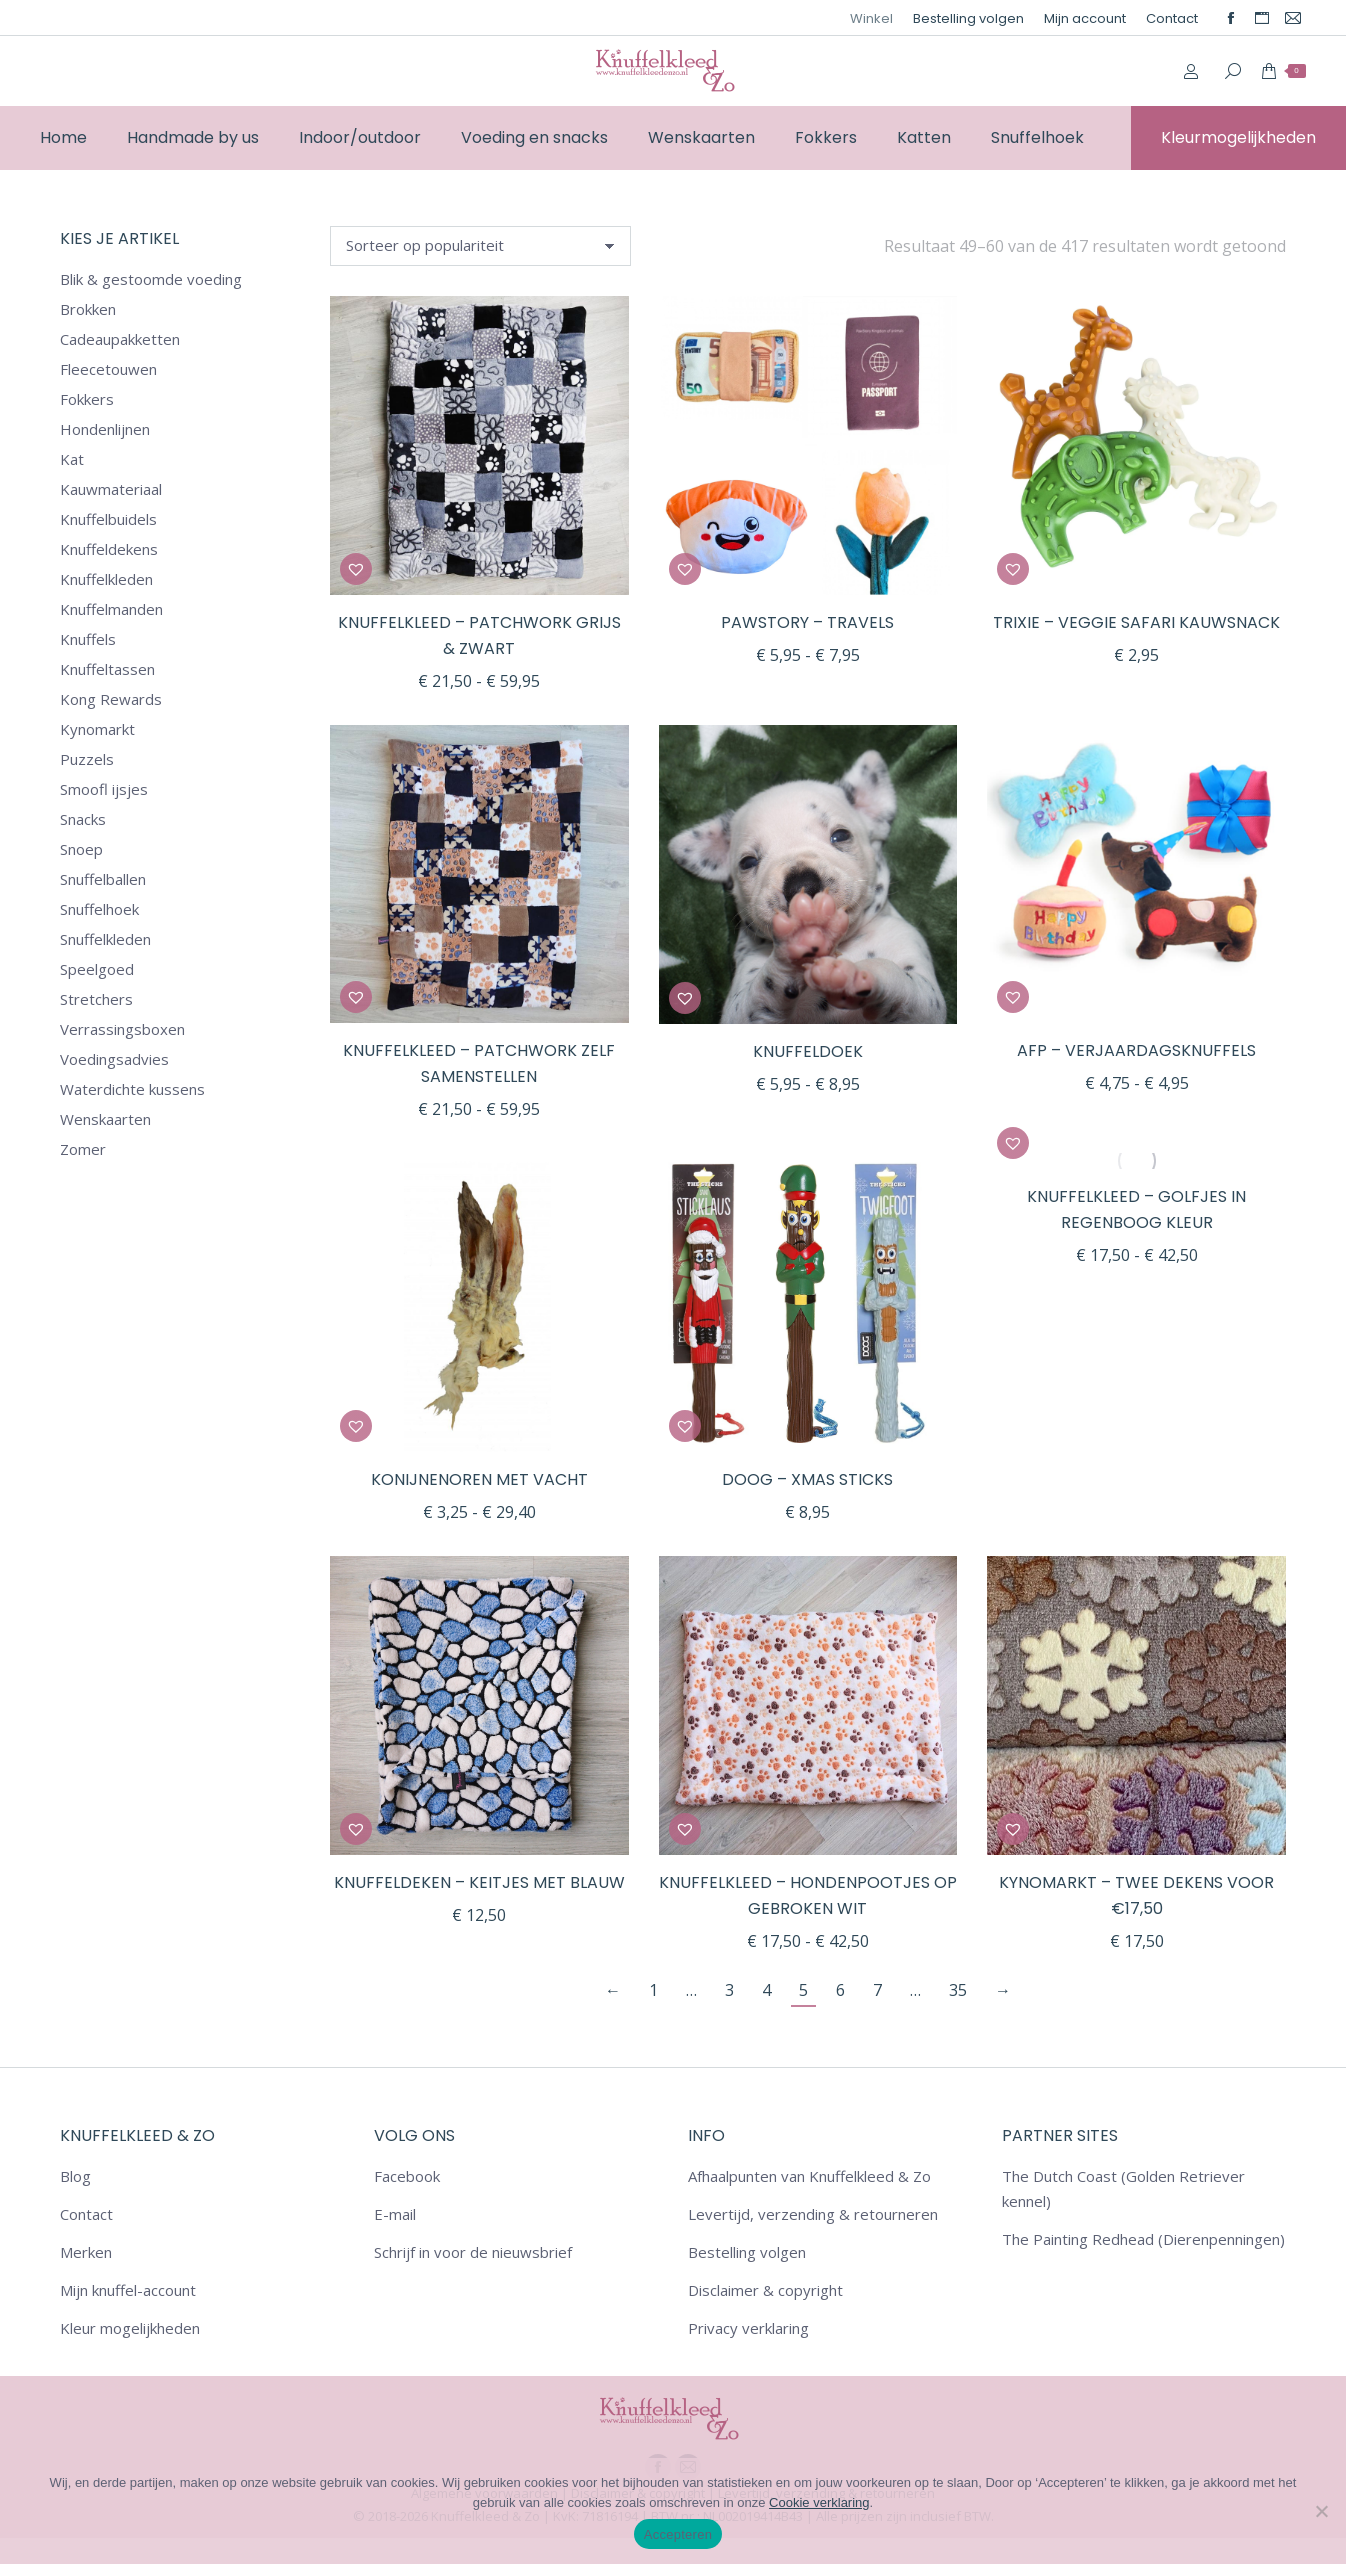  Describe the element at coordinates (107, 669) in the screenshot. I see `Knuffeltassen` at that location.